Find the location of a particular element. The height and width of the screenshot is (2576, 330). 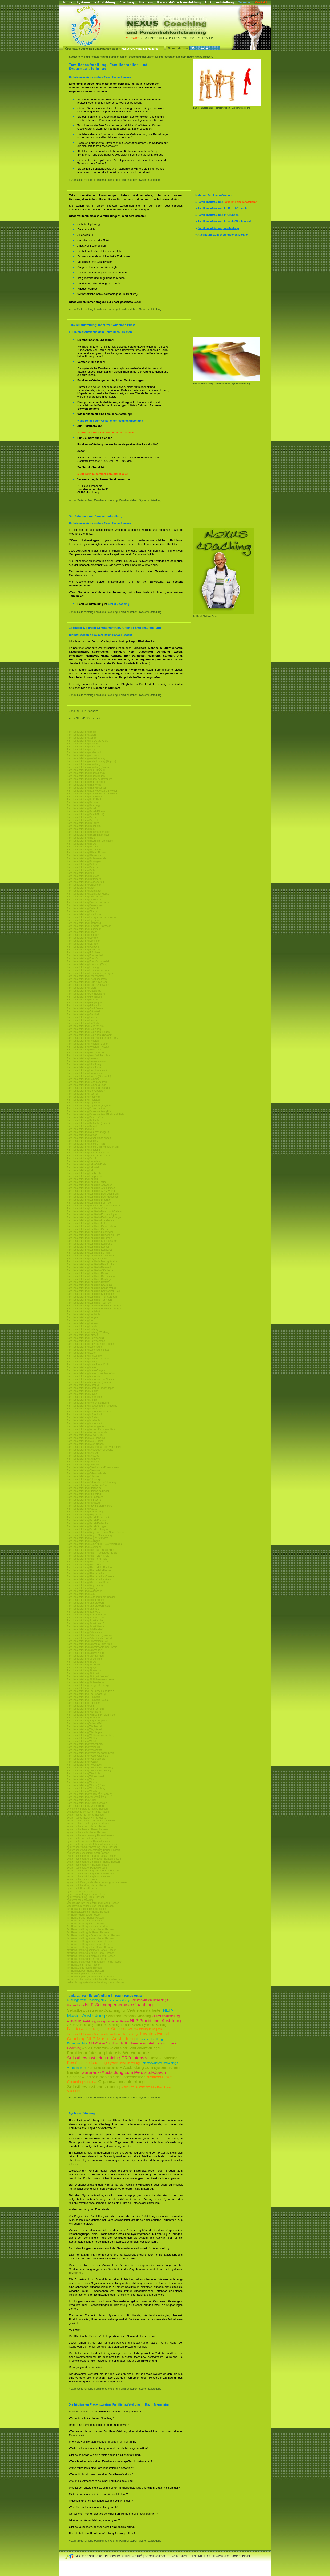

Familienaufstellung Ansbach is located at coordinates (83, 755).